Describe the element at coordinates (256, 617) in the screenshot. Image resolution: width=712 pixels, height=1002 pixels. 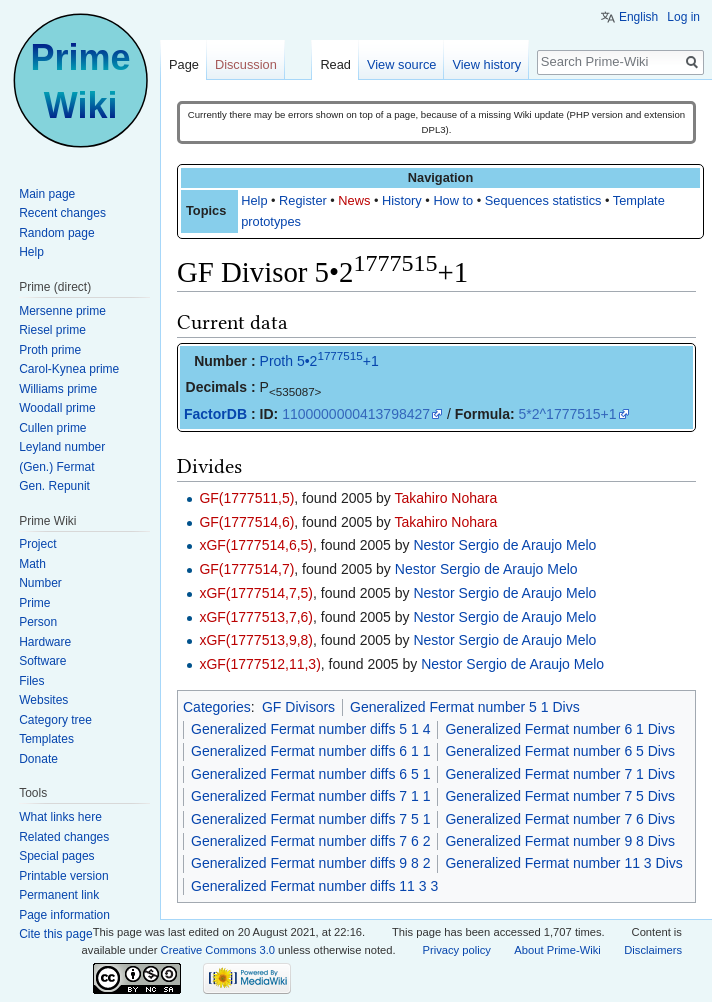
I see `xGF(1777513,7,6)` at that location.